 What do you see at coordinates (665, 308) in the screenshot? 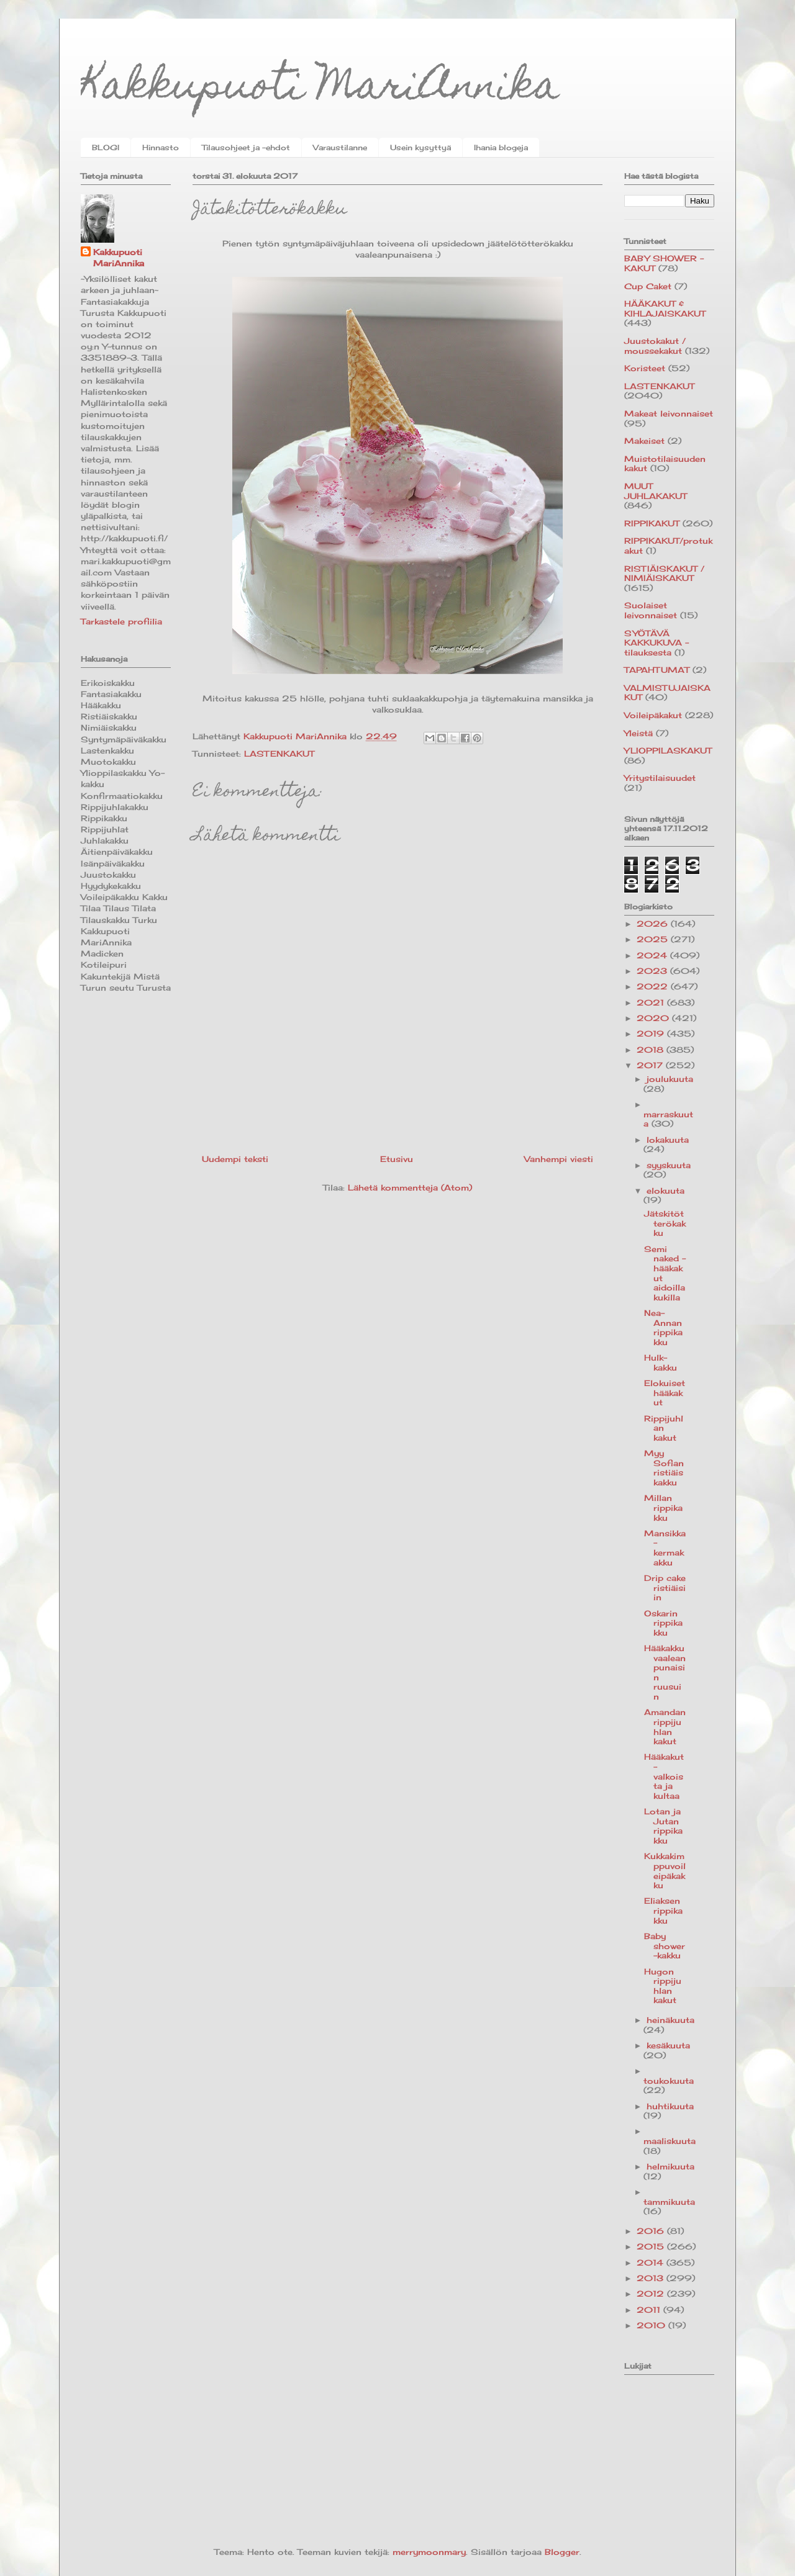
I see `HÄÄKAKUT & KIHLAJAISKAKUT` at bounding box center [665, 308].